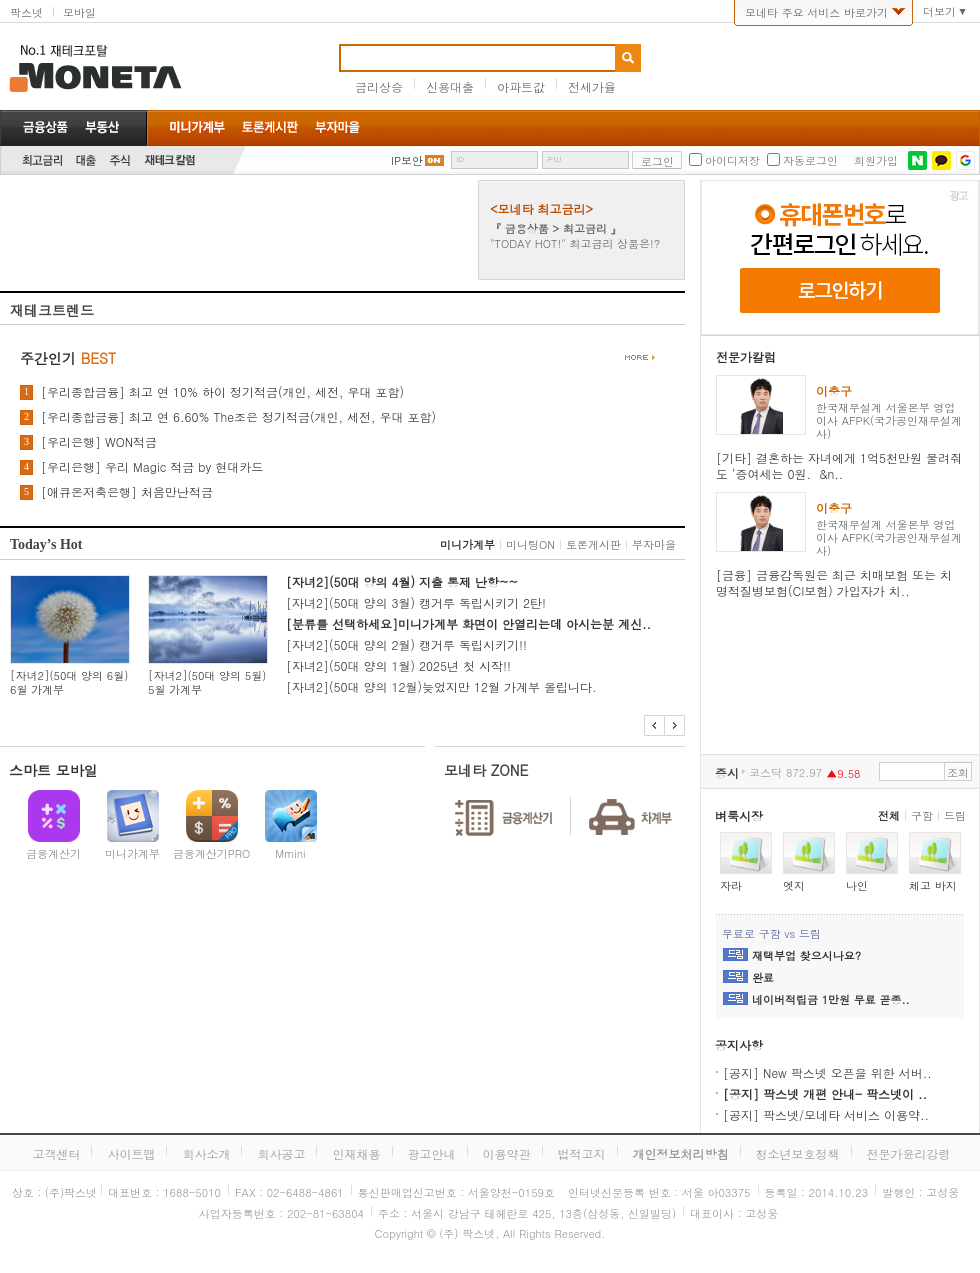 This screenshot has width=980, height=1273. I want to click on [우리은행] 우리 Magic 적금 by 현대카드, so click(152, 467).